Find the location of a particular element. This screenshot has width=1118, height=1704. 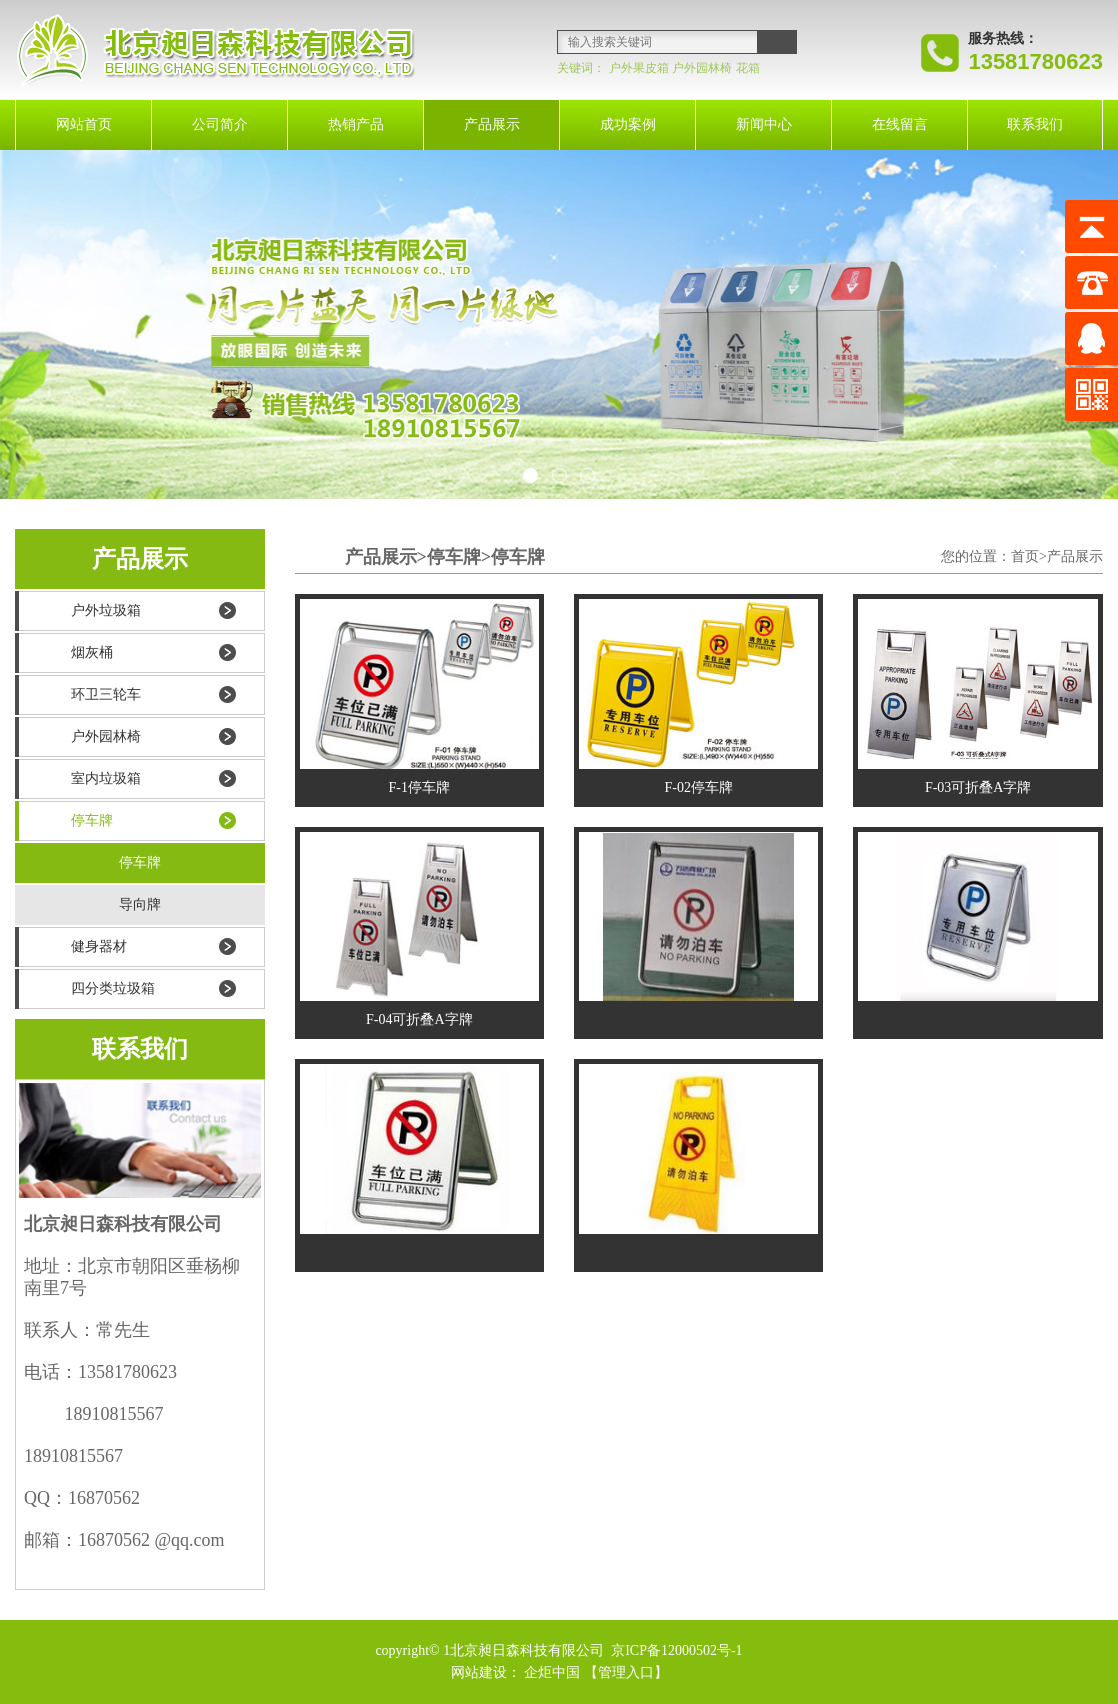

新闻中心 is located at coordinates (764, 124).